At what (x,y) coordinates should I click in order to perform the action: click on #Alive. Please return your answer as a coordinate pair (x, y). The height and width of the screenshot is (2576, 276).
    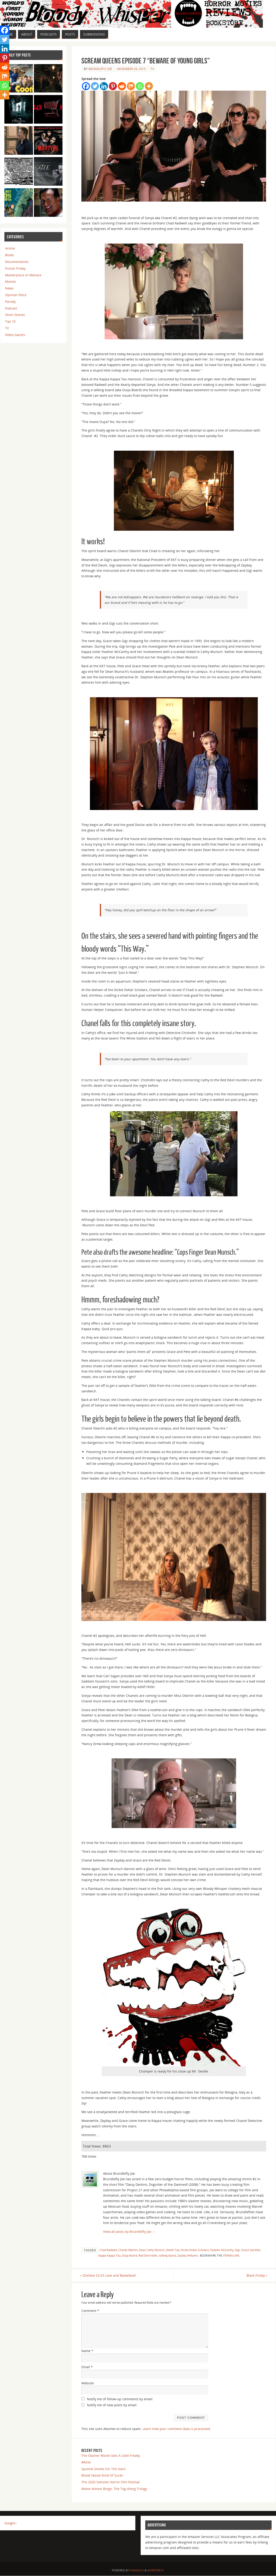
    Looking at the image, I should click on (86, 2462).